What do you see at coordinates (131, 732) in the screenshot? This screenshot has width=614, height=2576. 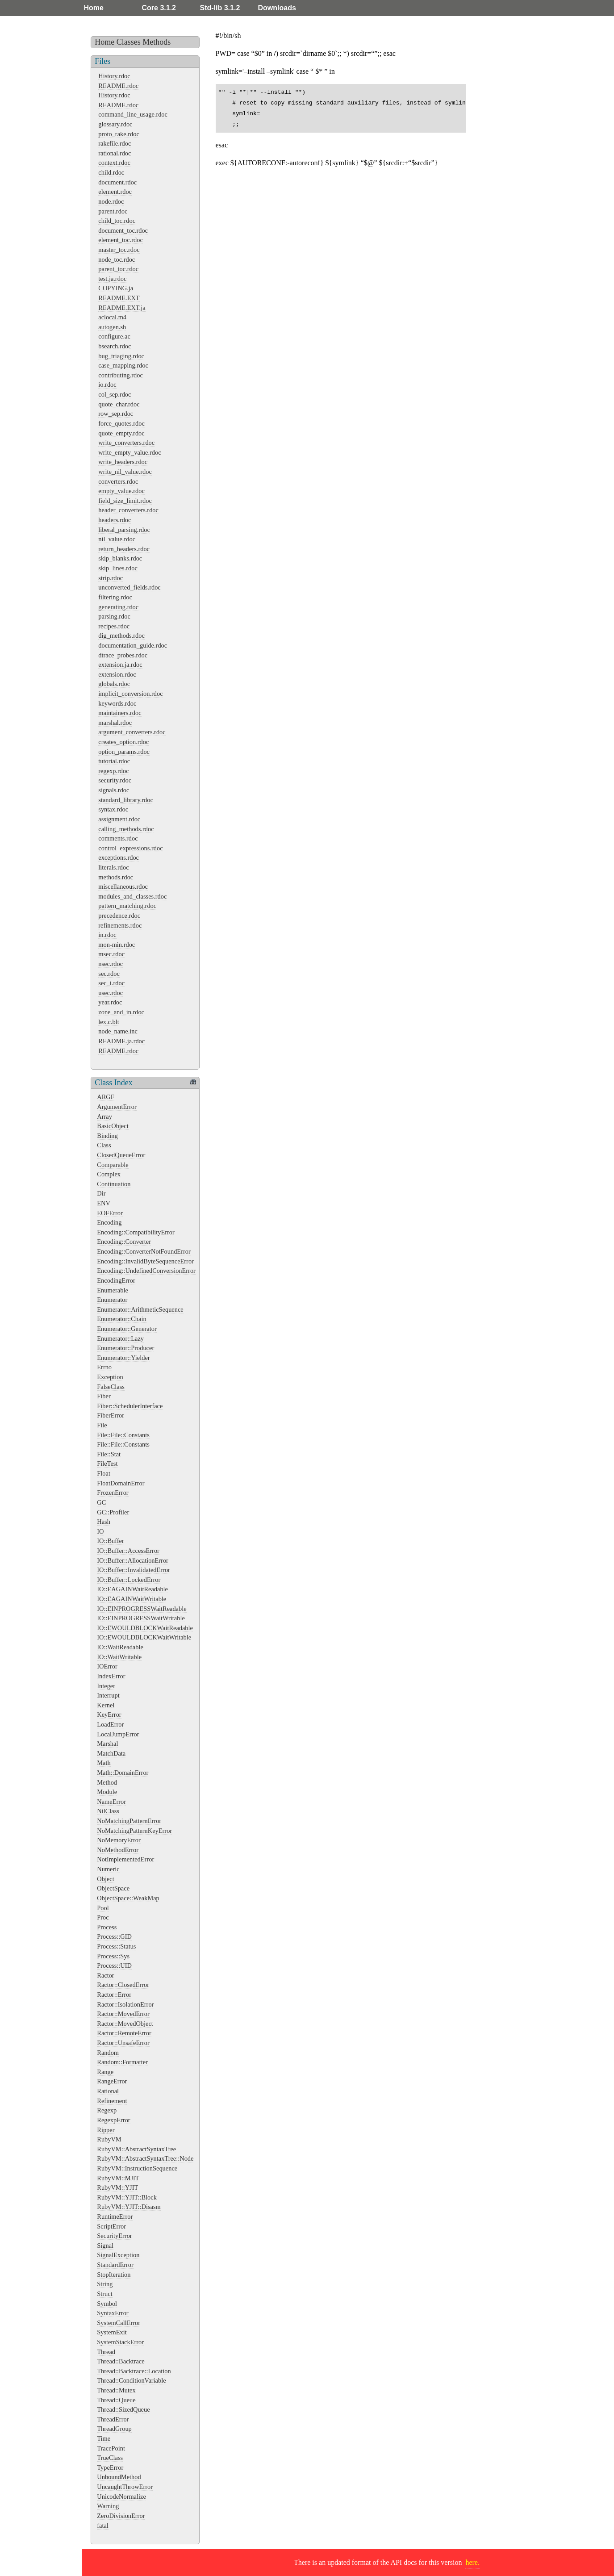 I see `argument_converters.rdoc` at bounding box center [131, 732].